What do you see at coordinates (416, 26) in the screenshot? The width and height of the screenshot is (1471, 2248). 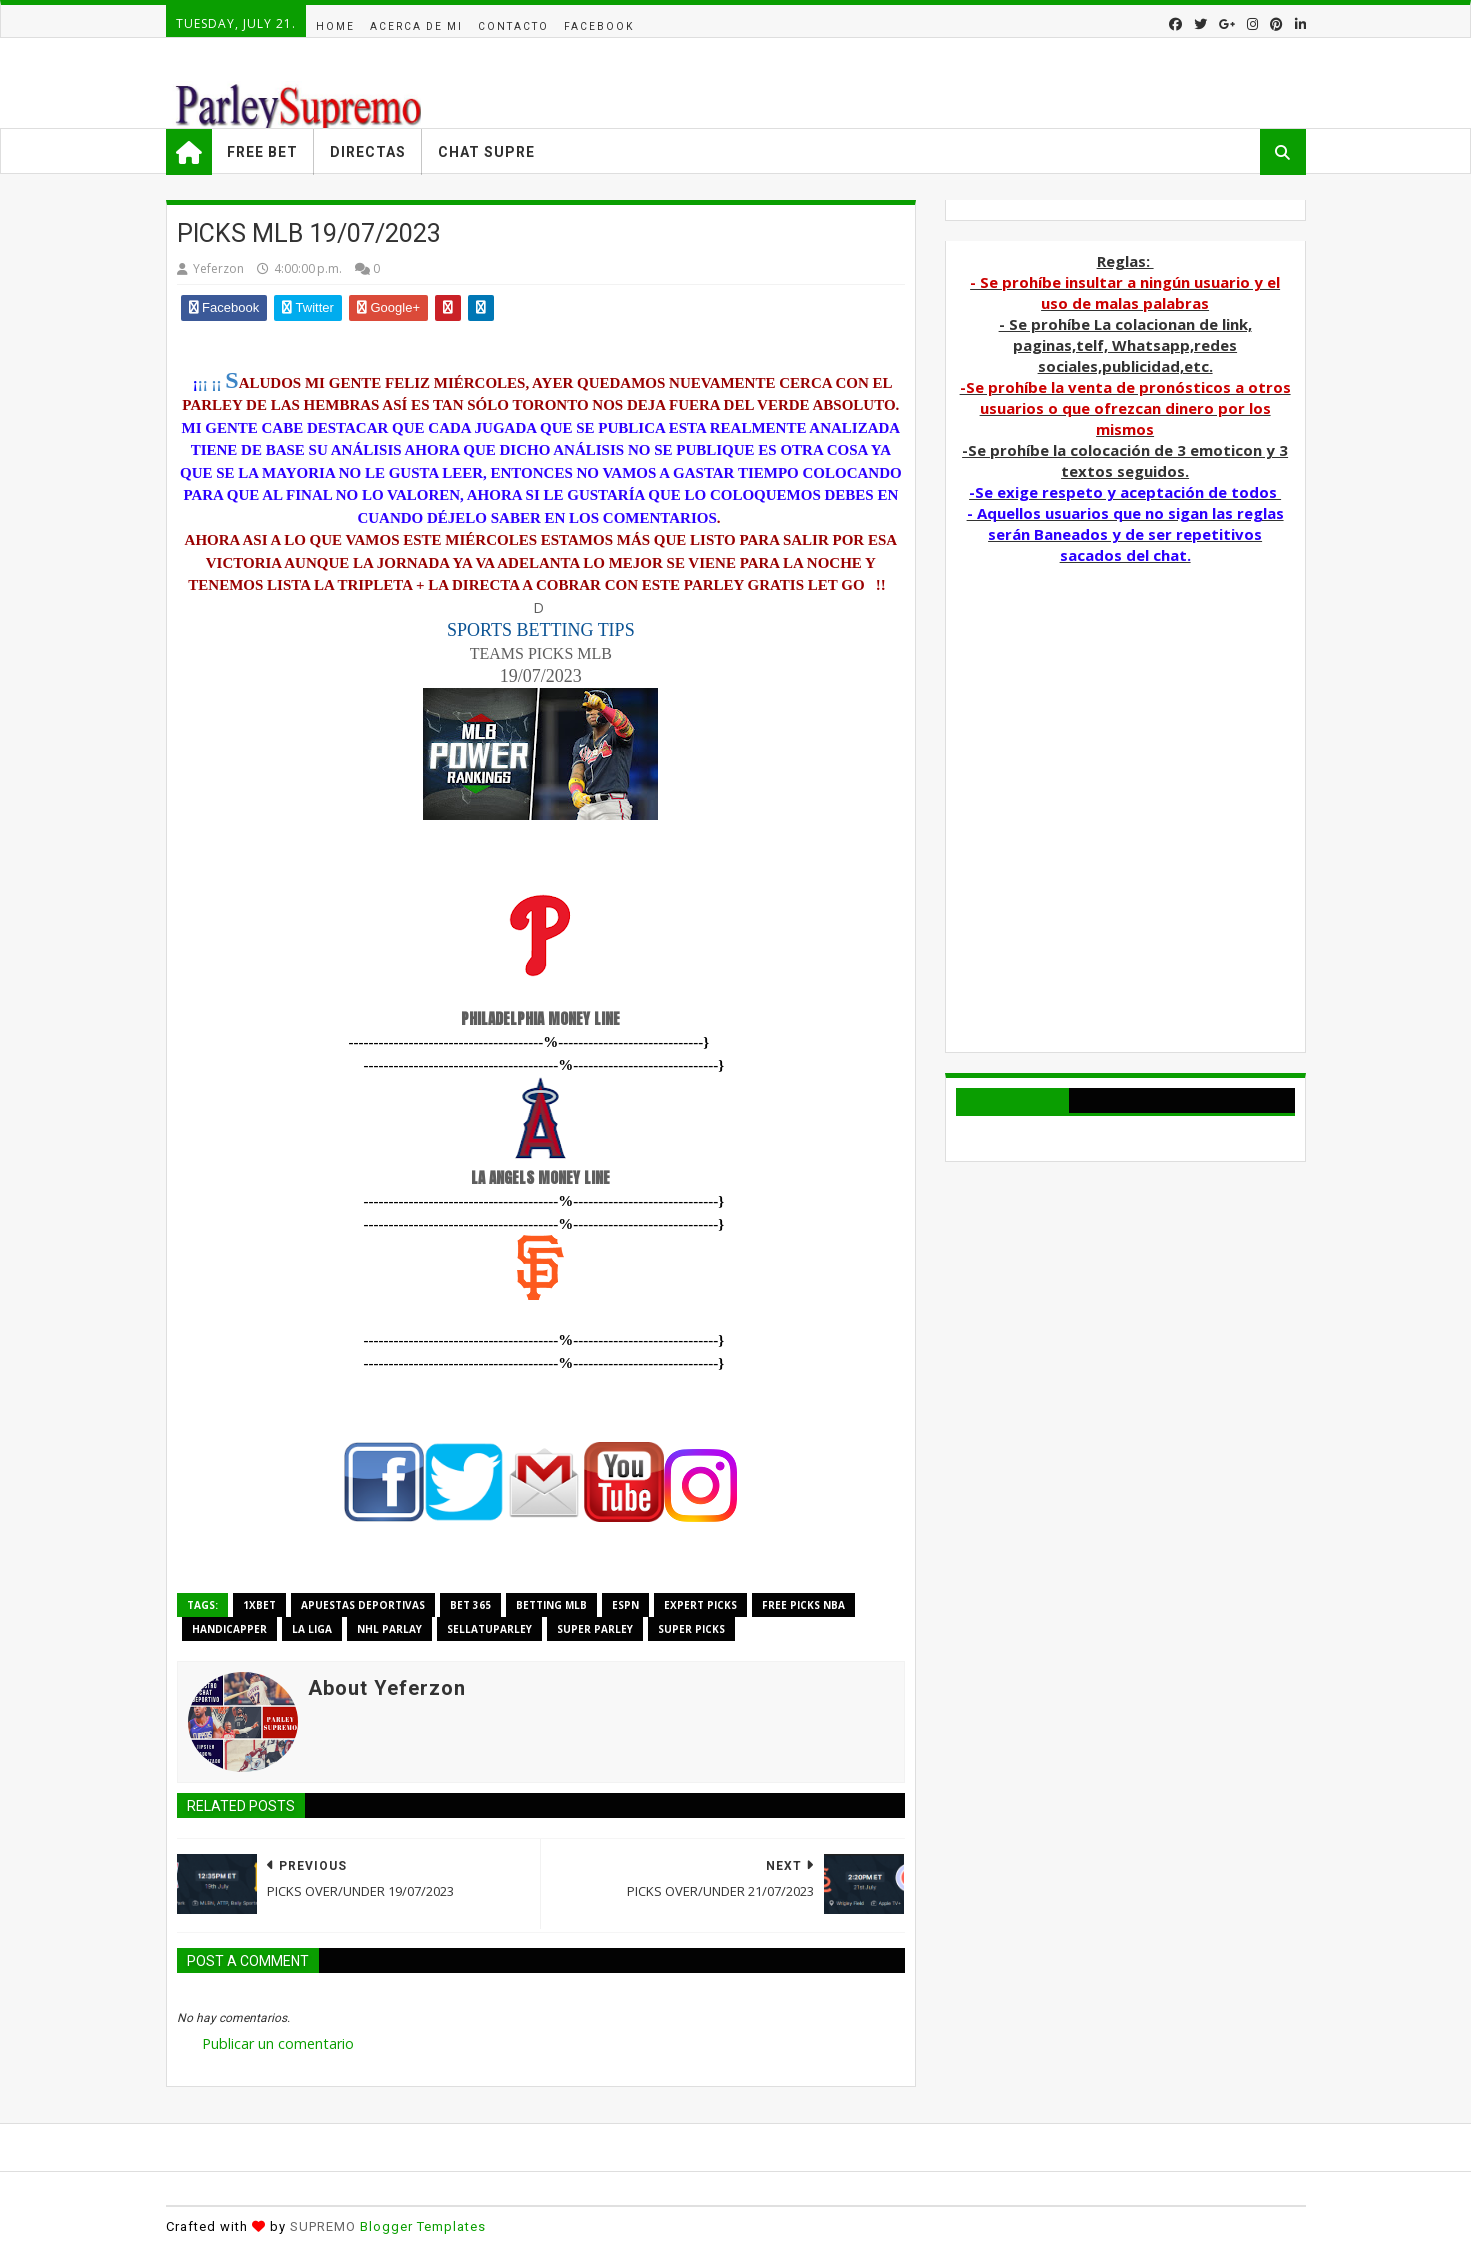 I see `acerca de mi` at bounding box center [416, 26].